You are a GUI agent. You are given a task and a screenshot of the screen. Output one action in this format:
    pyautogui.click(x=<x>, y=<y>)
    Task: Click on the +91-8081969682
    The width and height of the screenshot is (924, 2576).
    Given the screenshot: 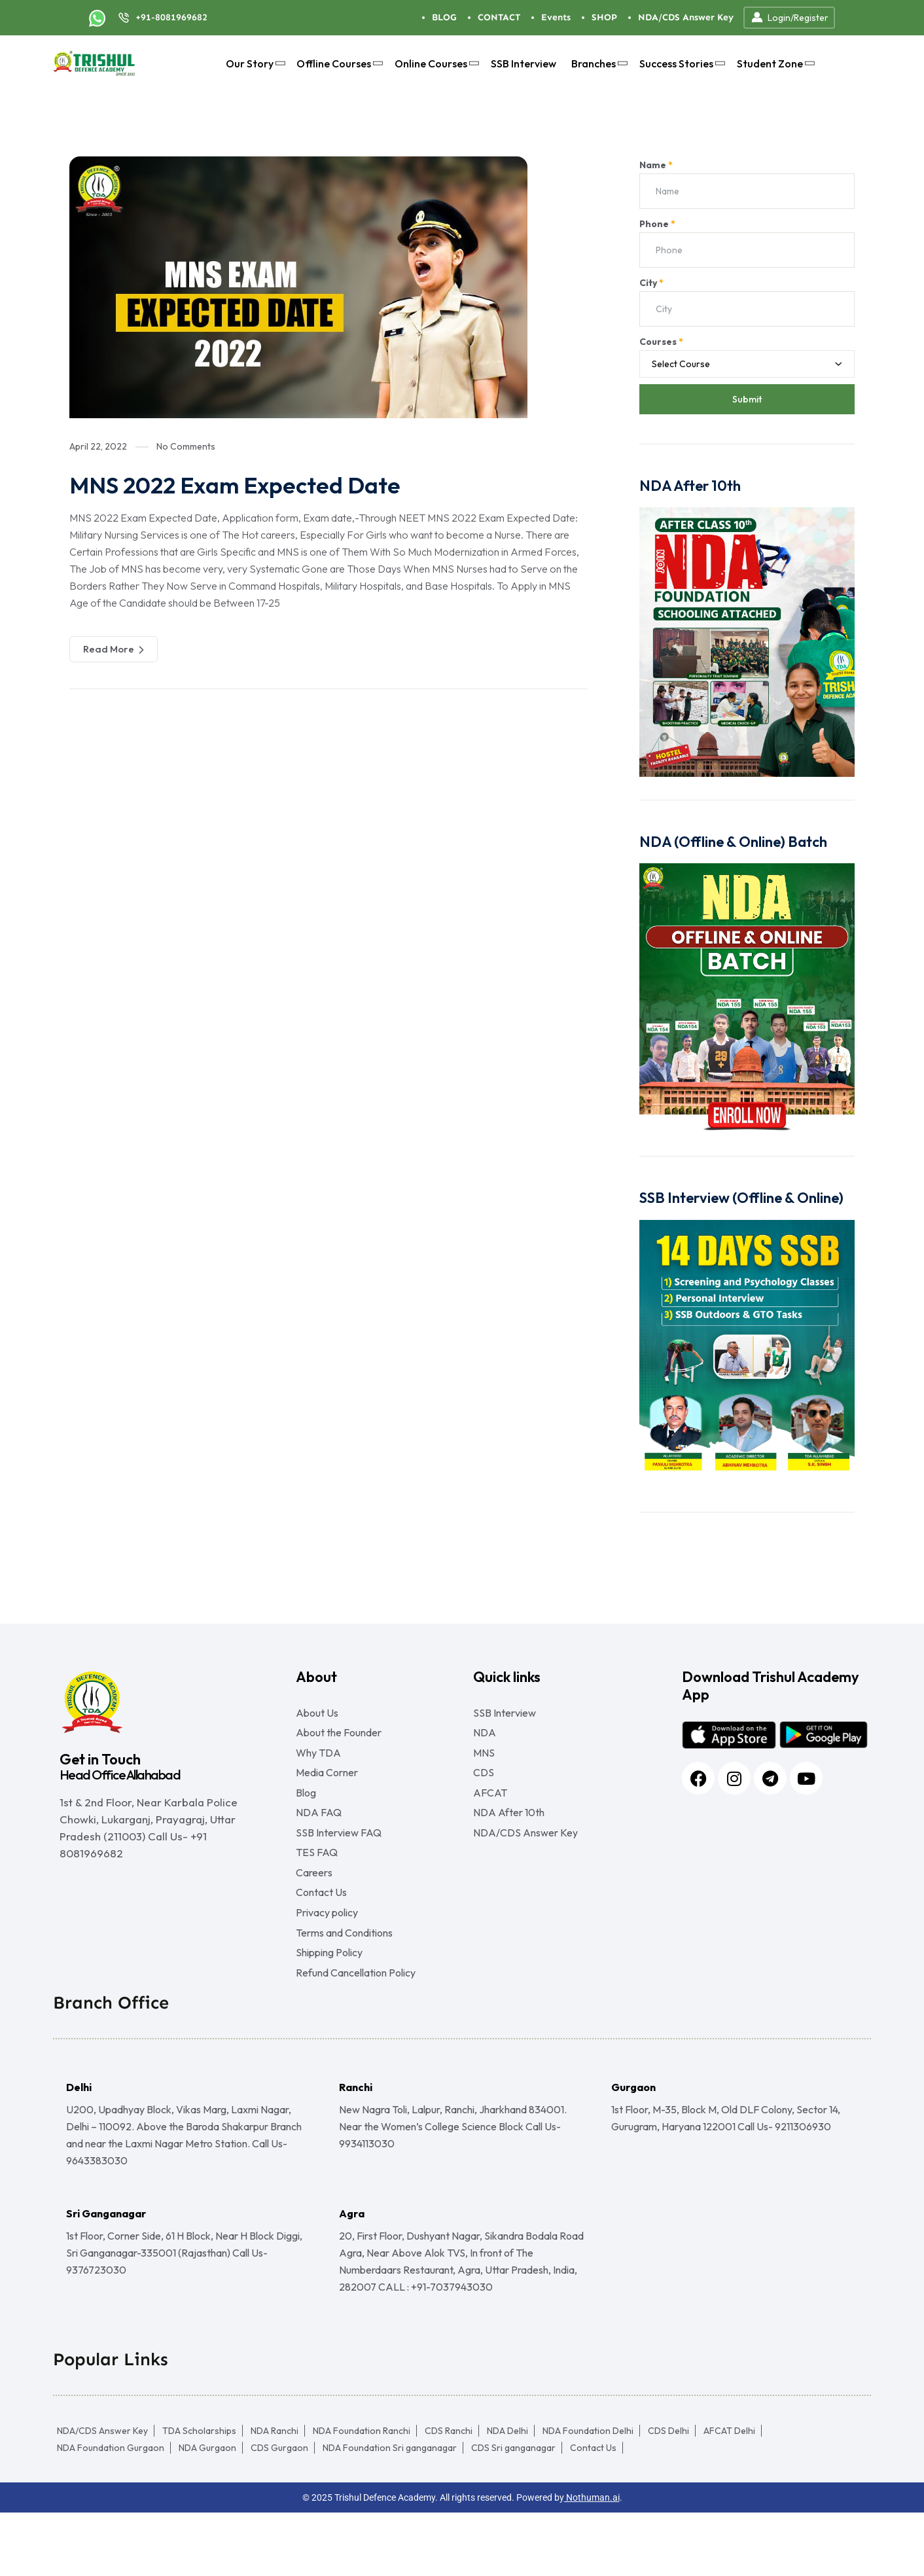 What is the action you would take?
    pyautogui.click(x=171, y=17)
    